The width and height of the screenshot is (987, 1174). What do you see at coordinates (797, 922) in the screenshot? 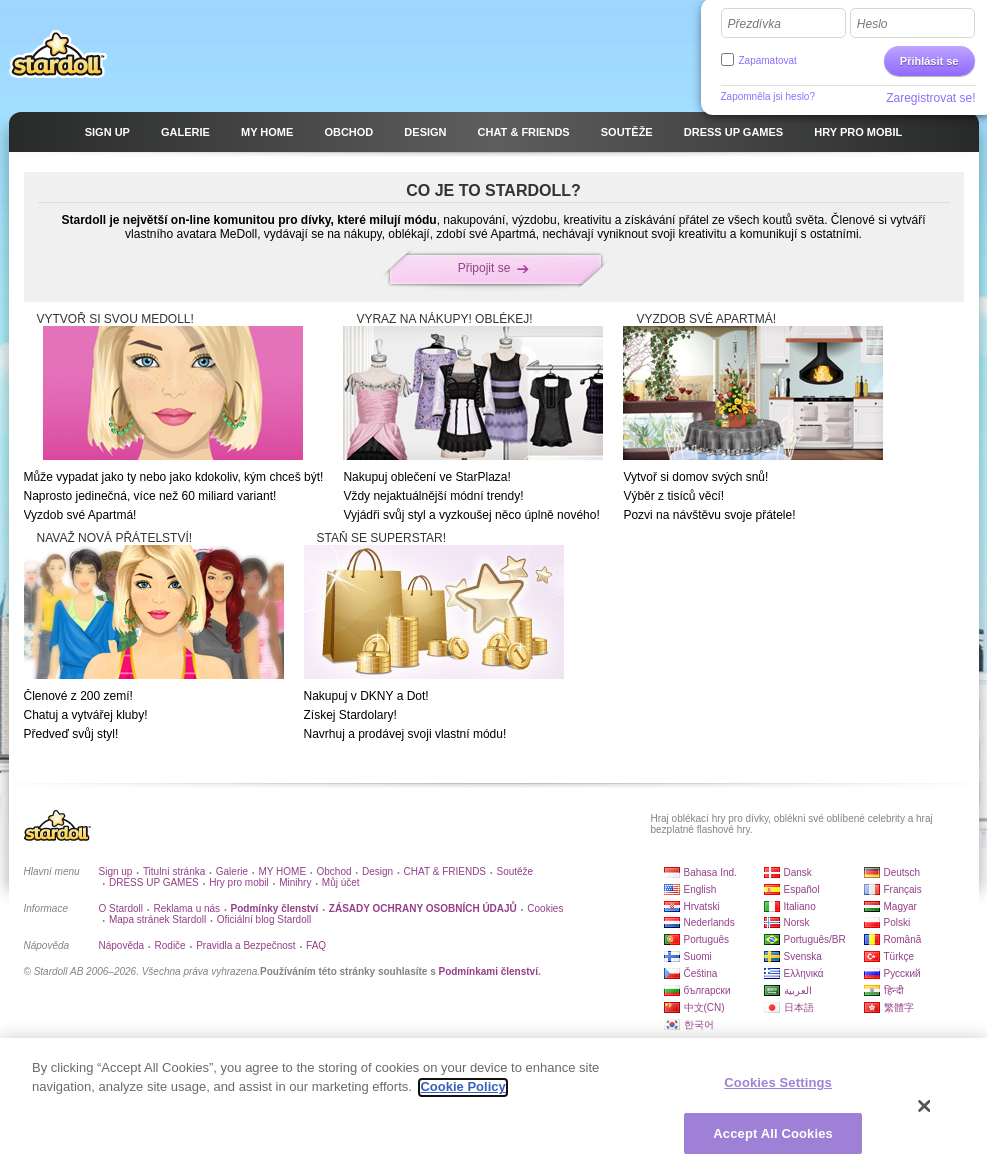
I see `Norsk` at bounding box center [797, 922].